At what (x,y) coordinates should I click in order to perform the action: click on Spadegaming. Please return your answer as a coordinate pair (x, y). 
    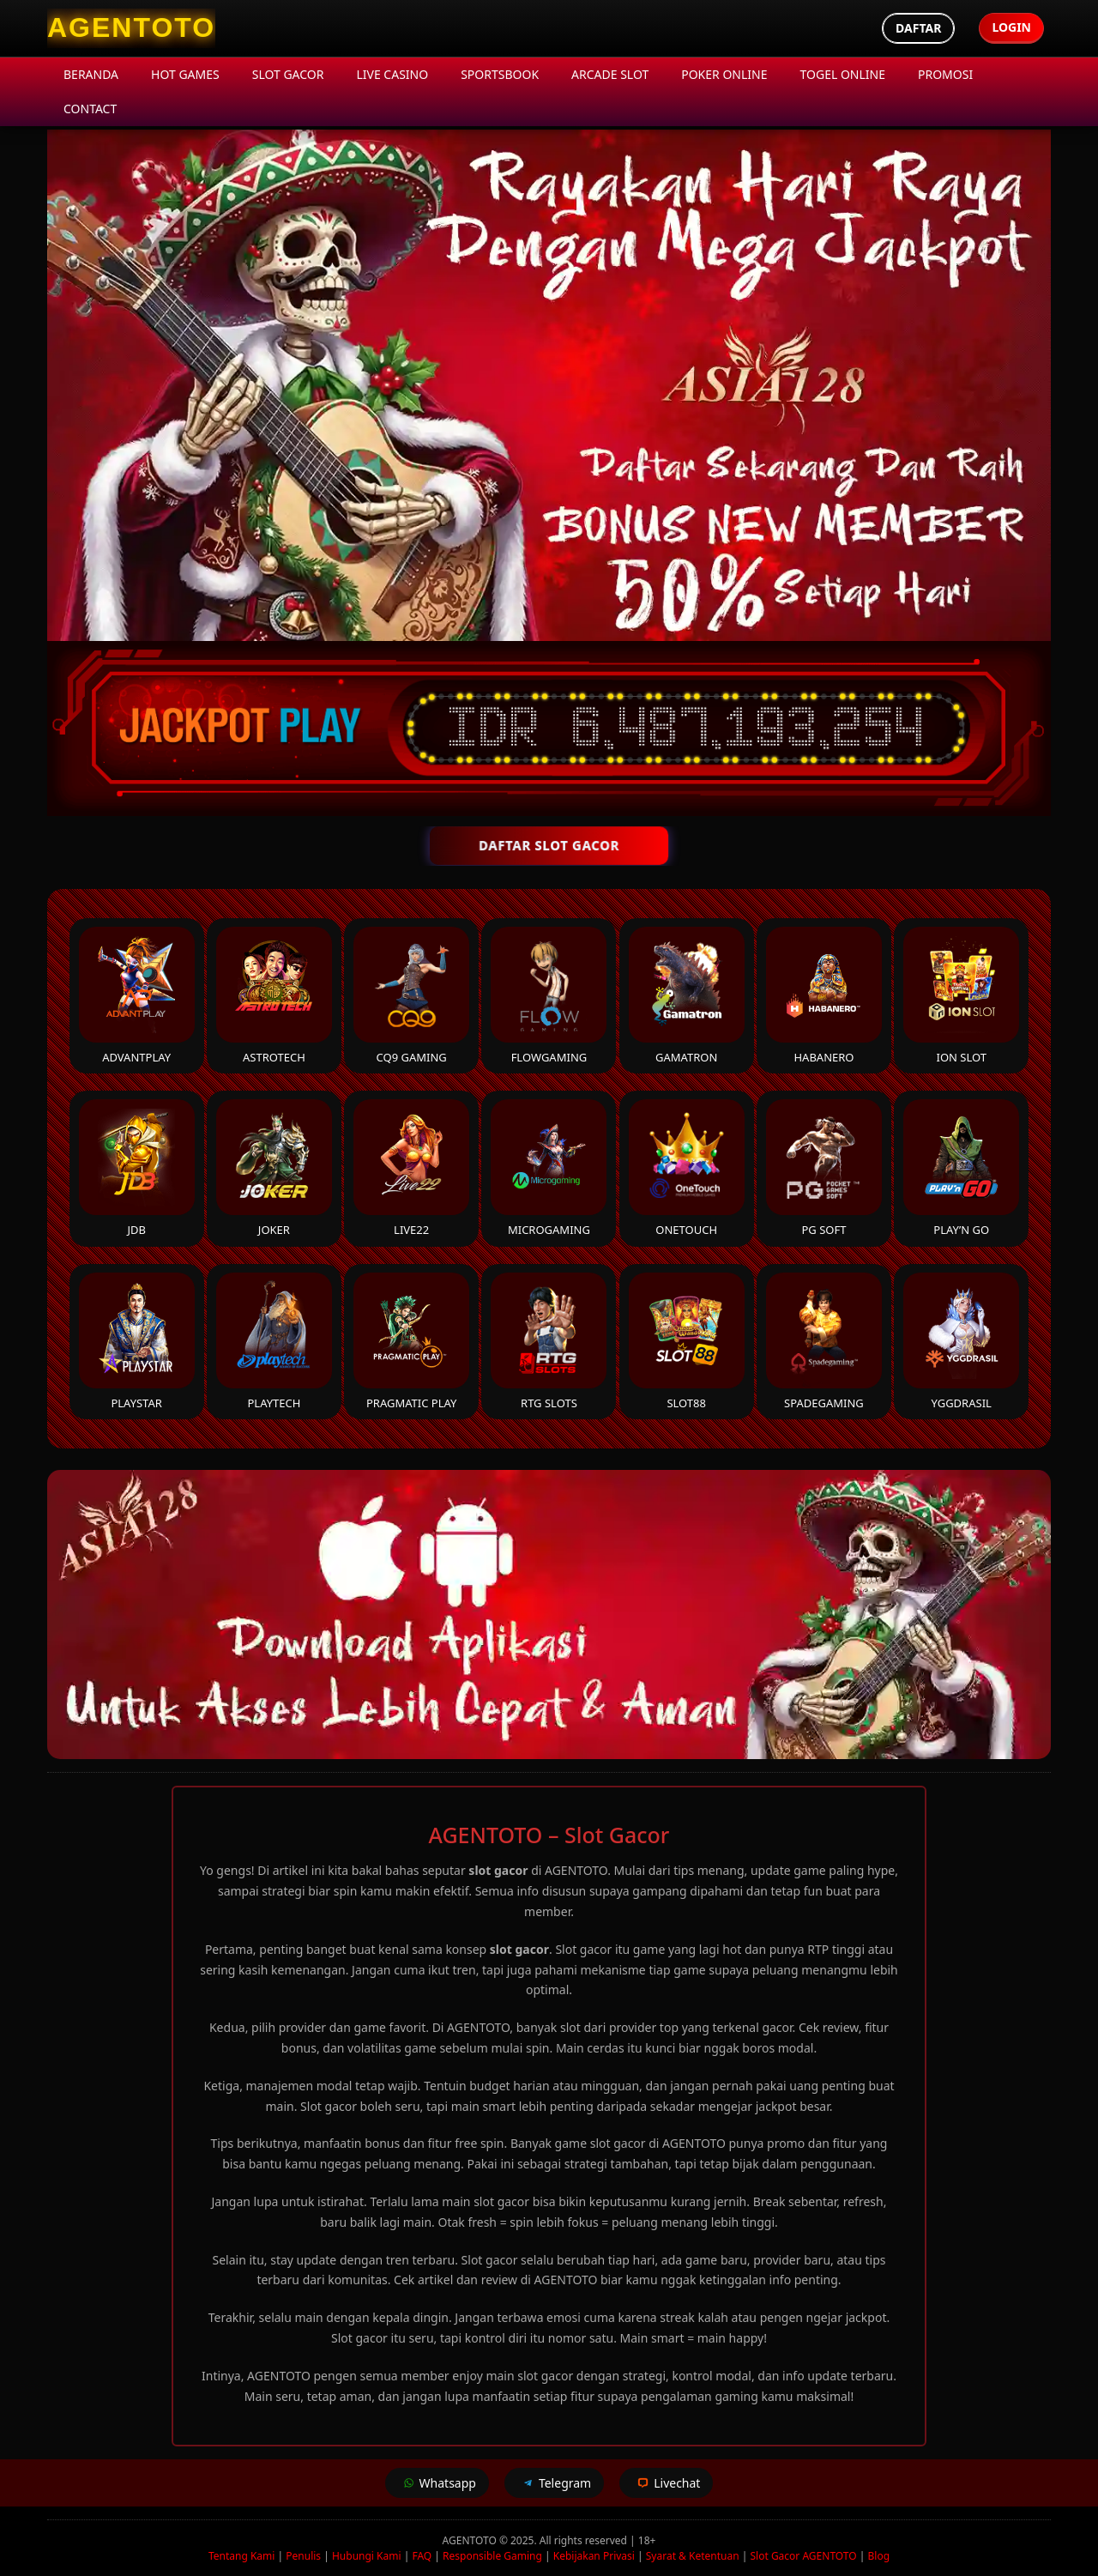
    Looking at the image, I should click on (824, 1342).